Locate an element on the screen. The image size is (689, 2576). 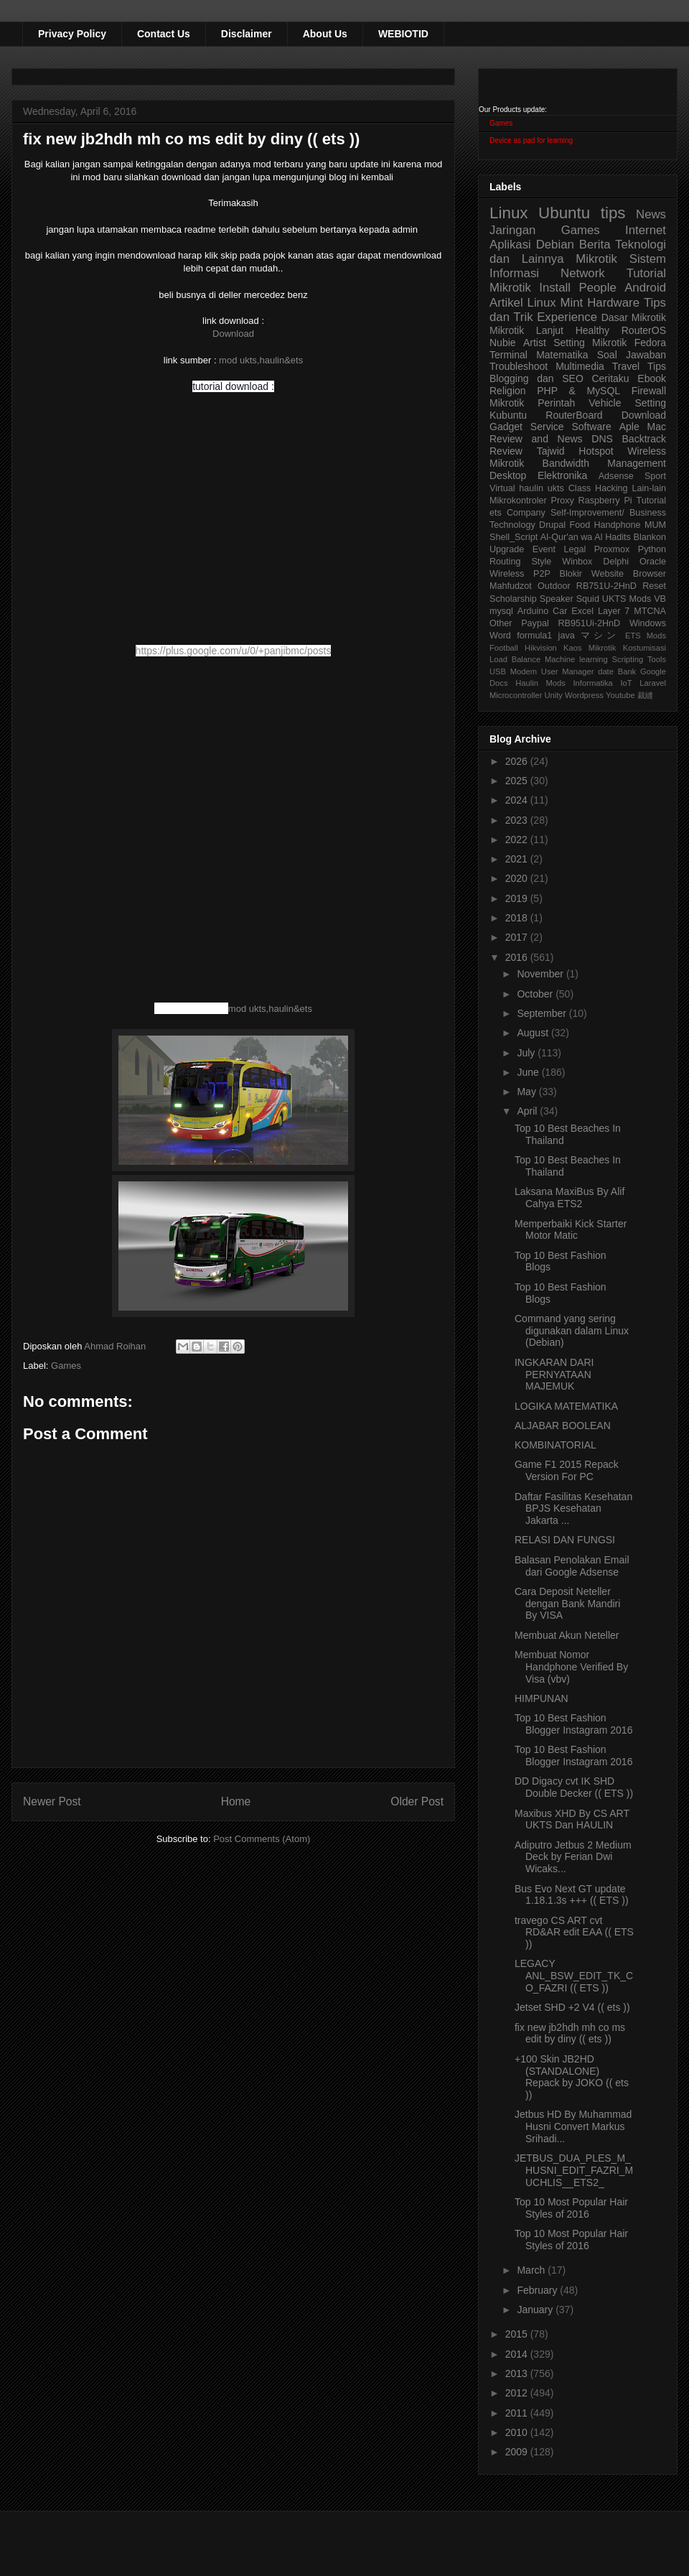
Winbox is located at coordinates (577, 562).